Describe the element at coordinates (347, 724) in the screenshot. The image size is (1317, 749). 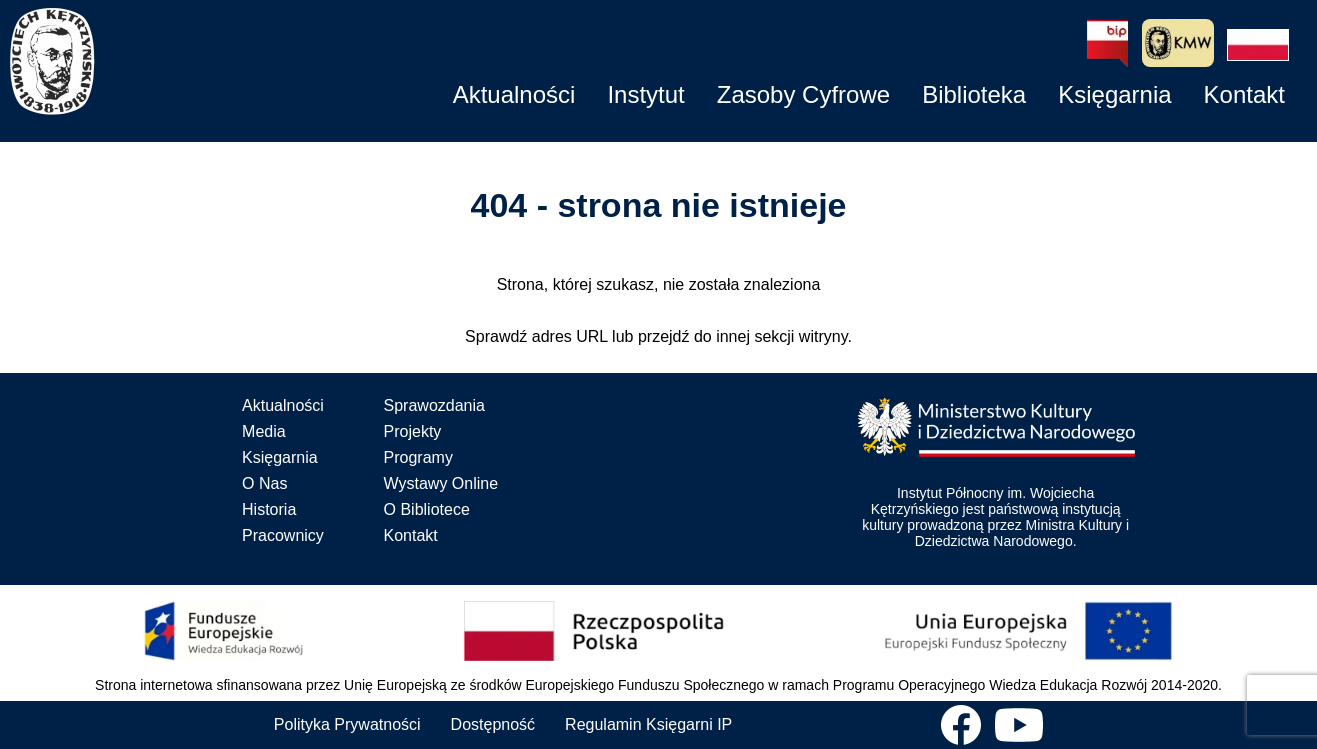
I see `Polityka Prywatności` at that location.